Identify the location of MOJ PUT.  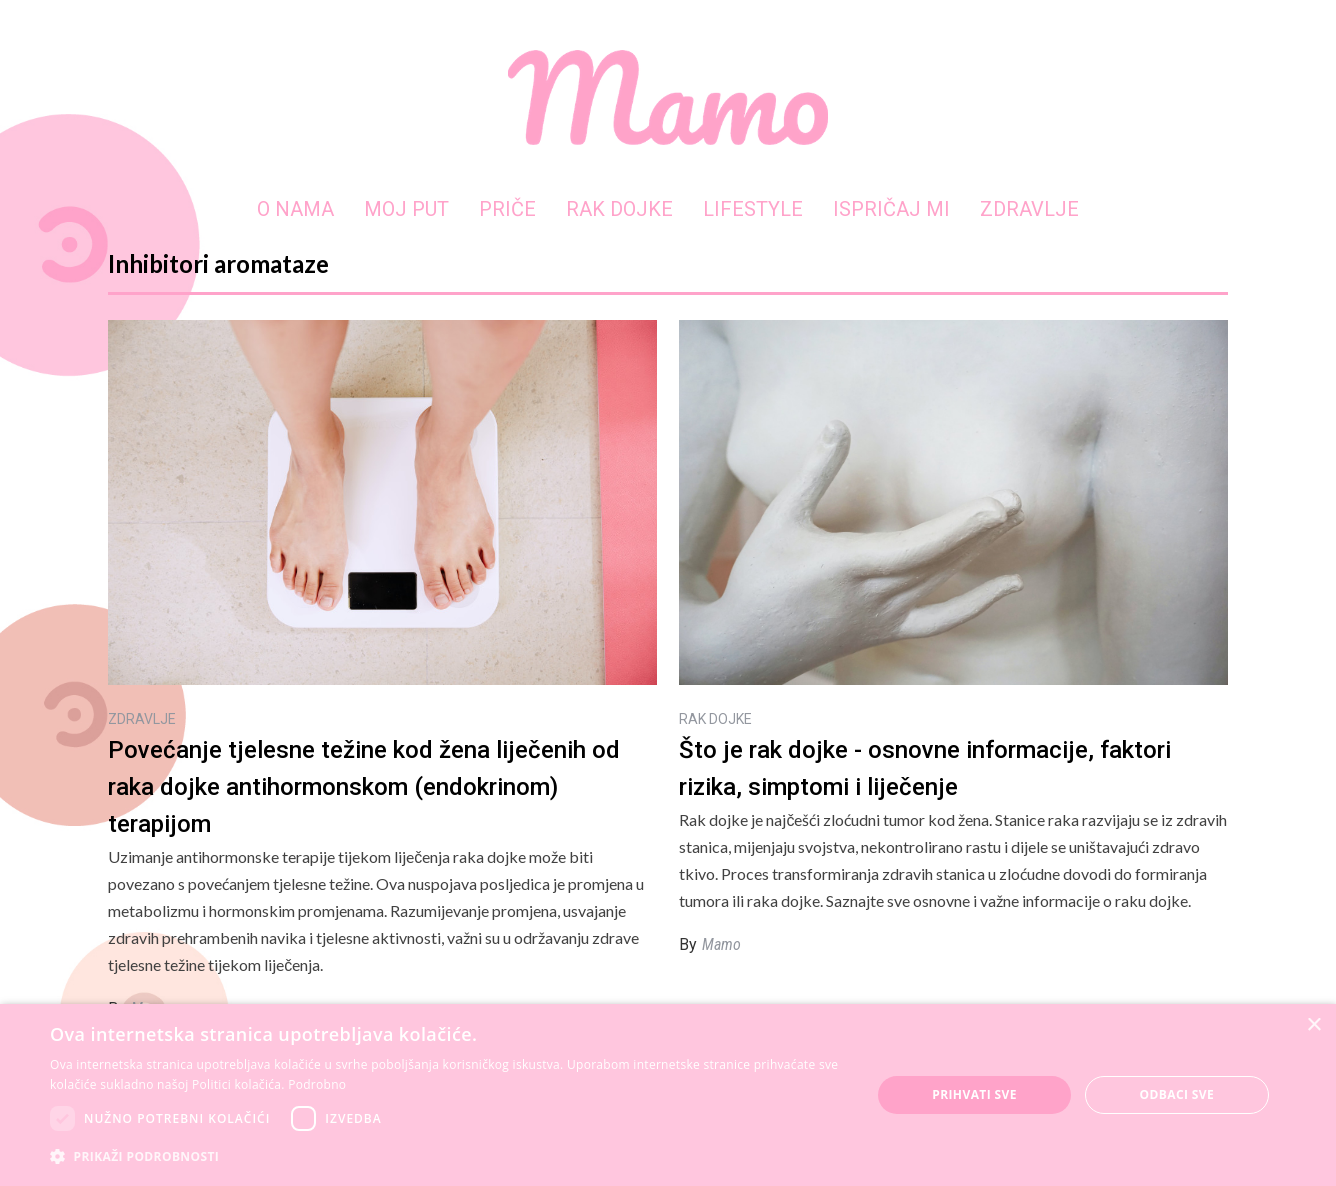
(406, 209).